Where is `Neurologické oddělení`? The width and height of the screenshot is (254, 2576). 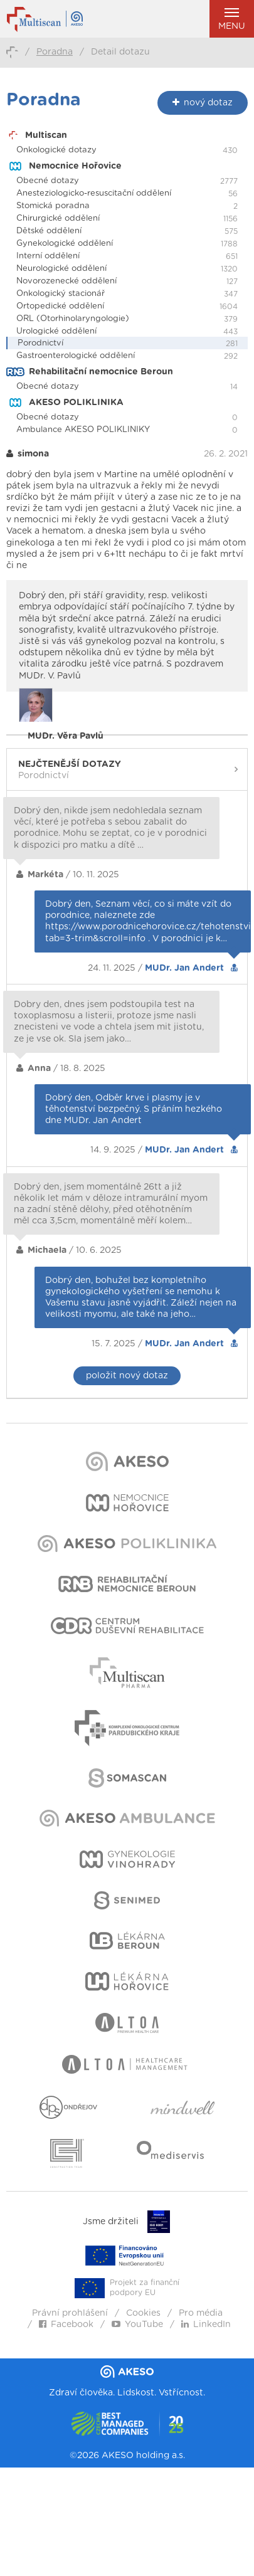 Neurologické oddělení is located at coordinates (61, 269).